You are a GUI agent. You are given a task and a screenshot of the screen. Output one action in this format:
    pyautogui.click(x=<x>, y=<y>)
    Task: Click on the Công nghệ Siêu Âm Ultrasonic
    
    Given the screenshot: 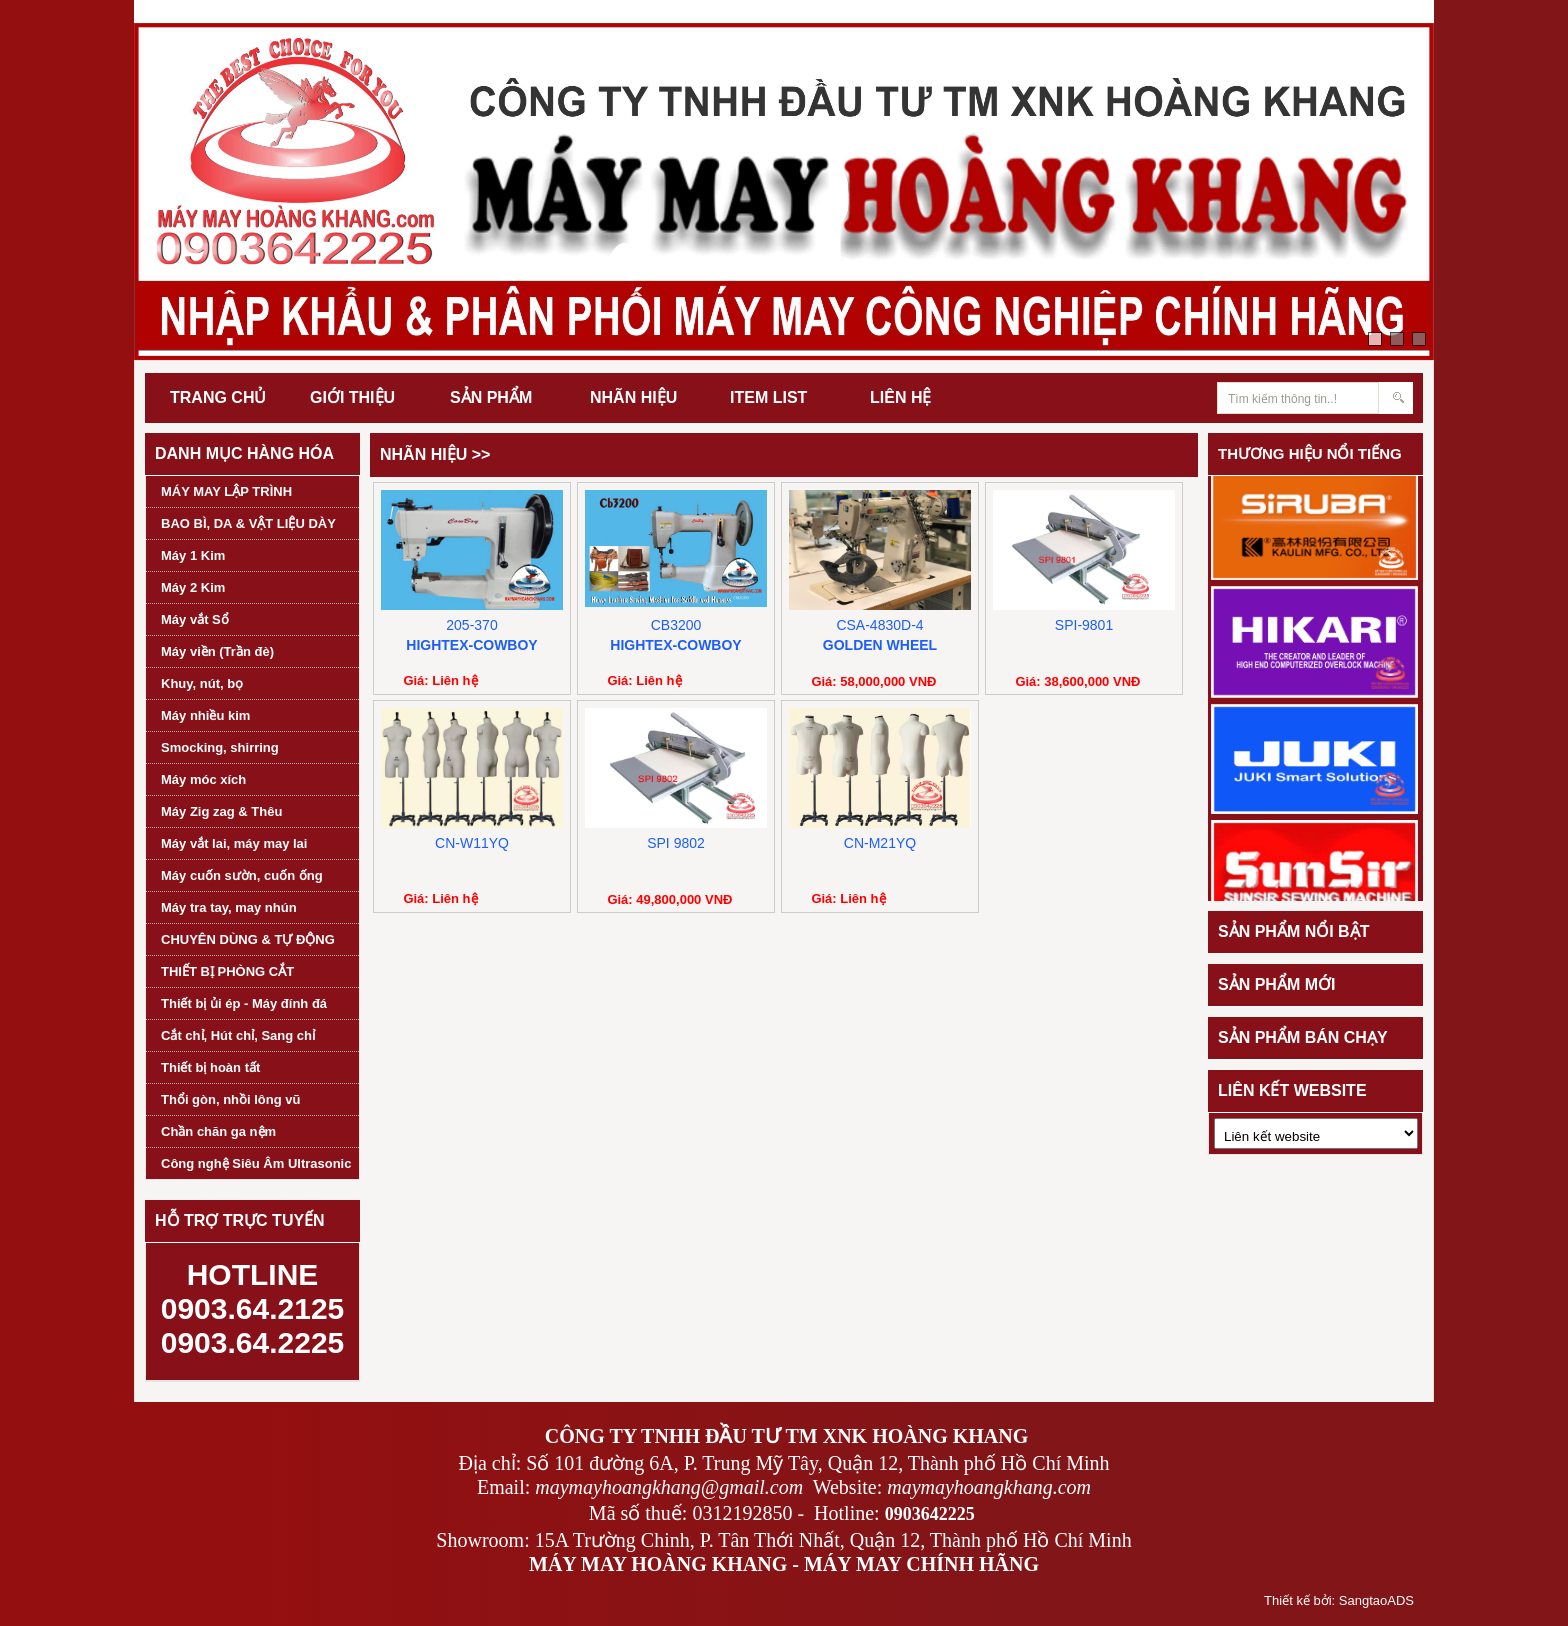 What is the action you would take?
    pyautogui.click(x=256, y=1163)
    